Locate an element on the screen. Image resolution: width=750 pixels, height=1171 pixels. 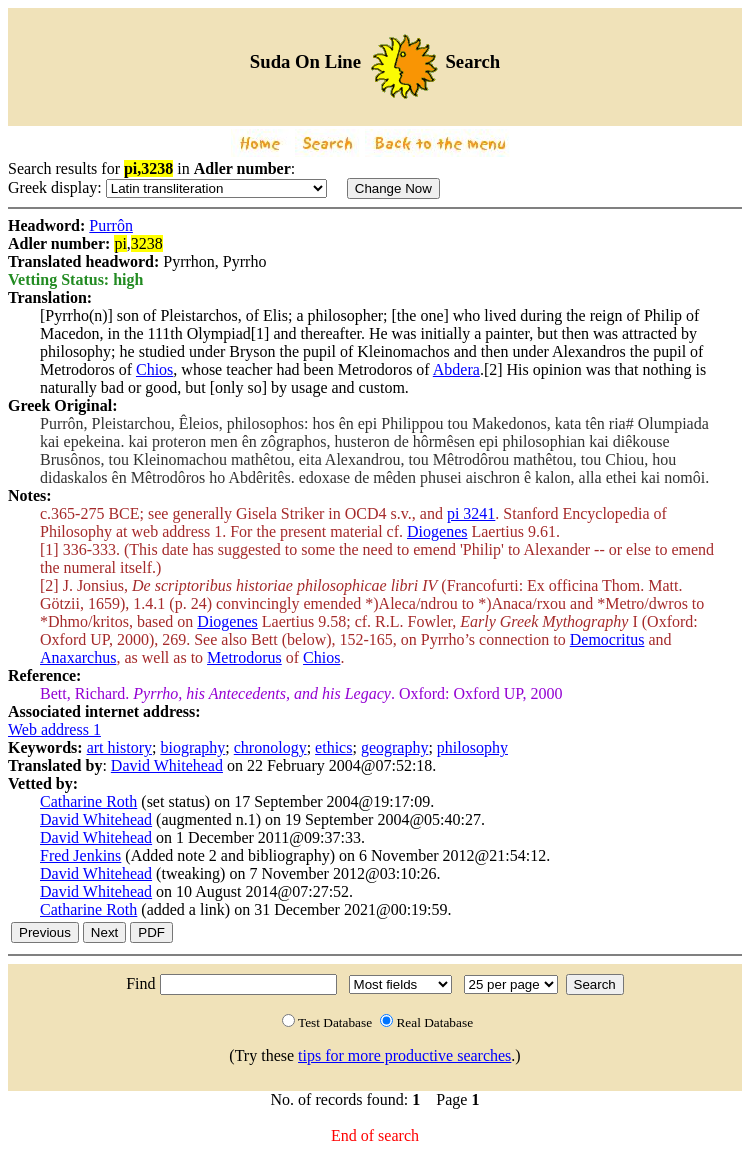
ethics is located at coordinates (333, 747).